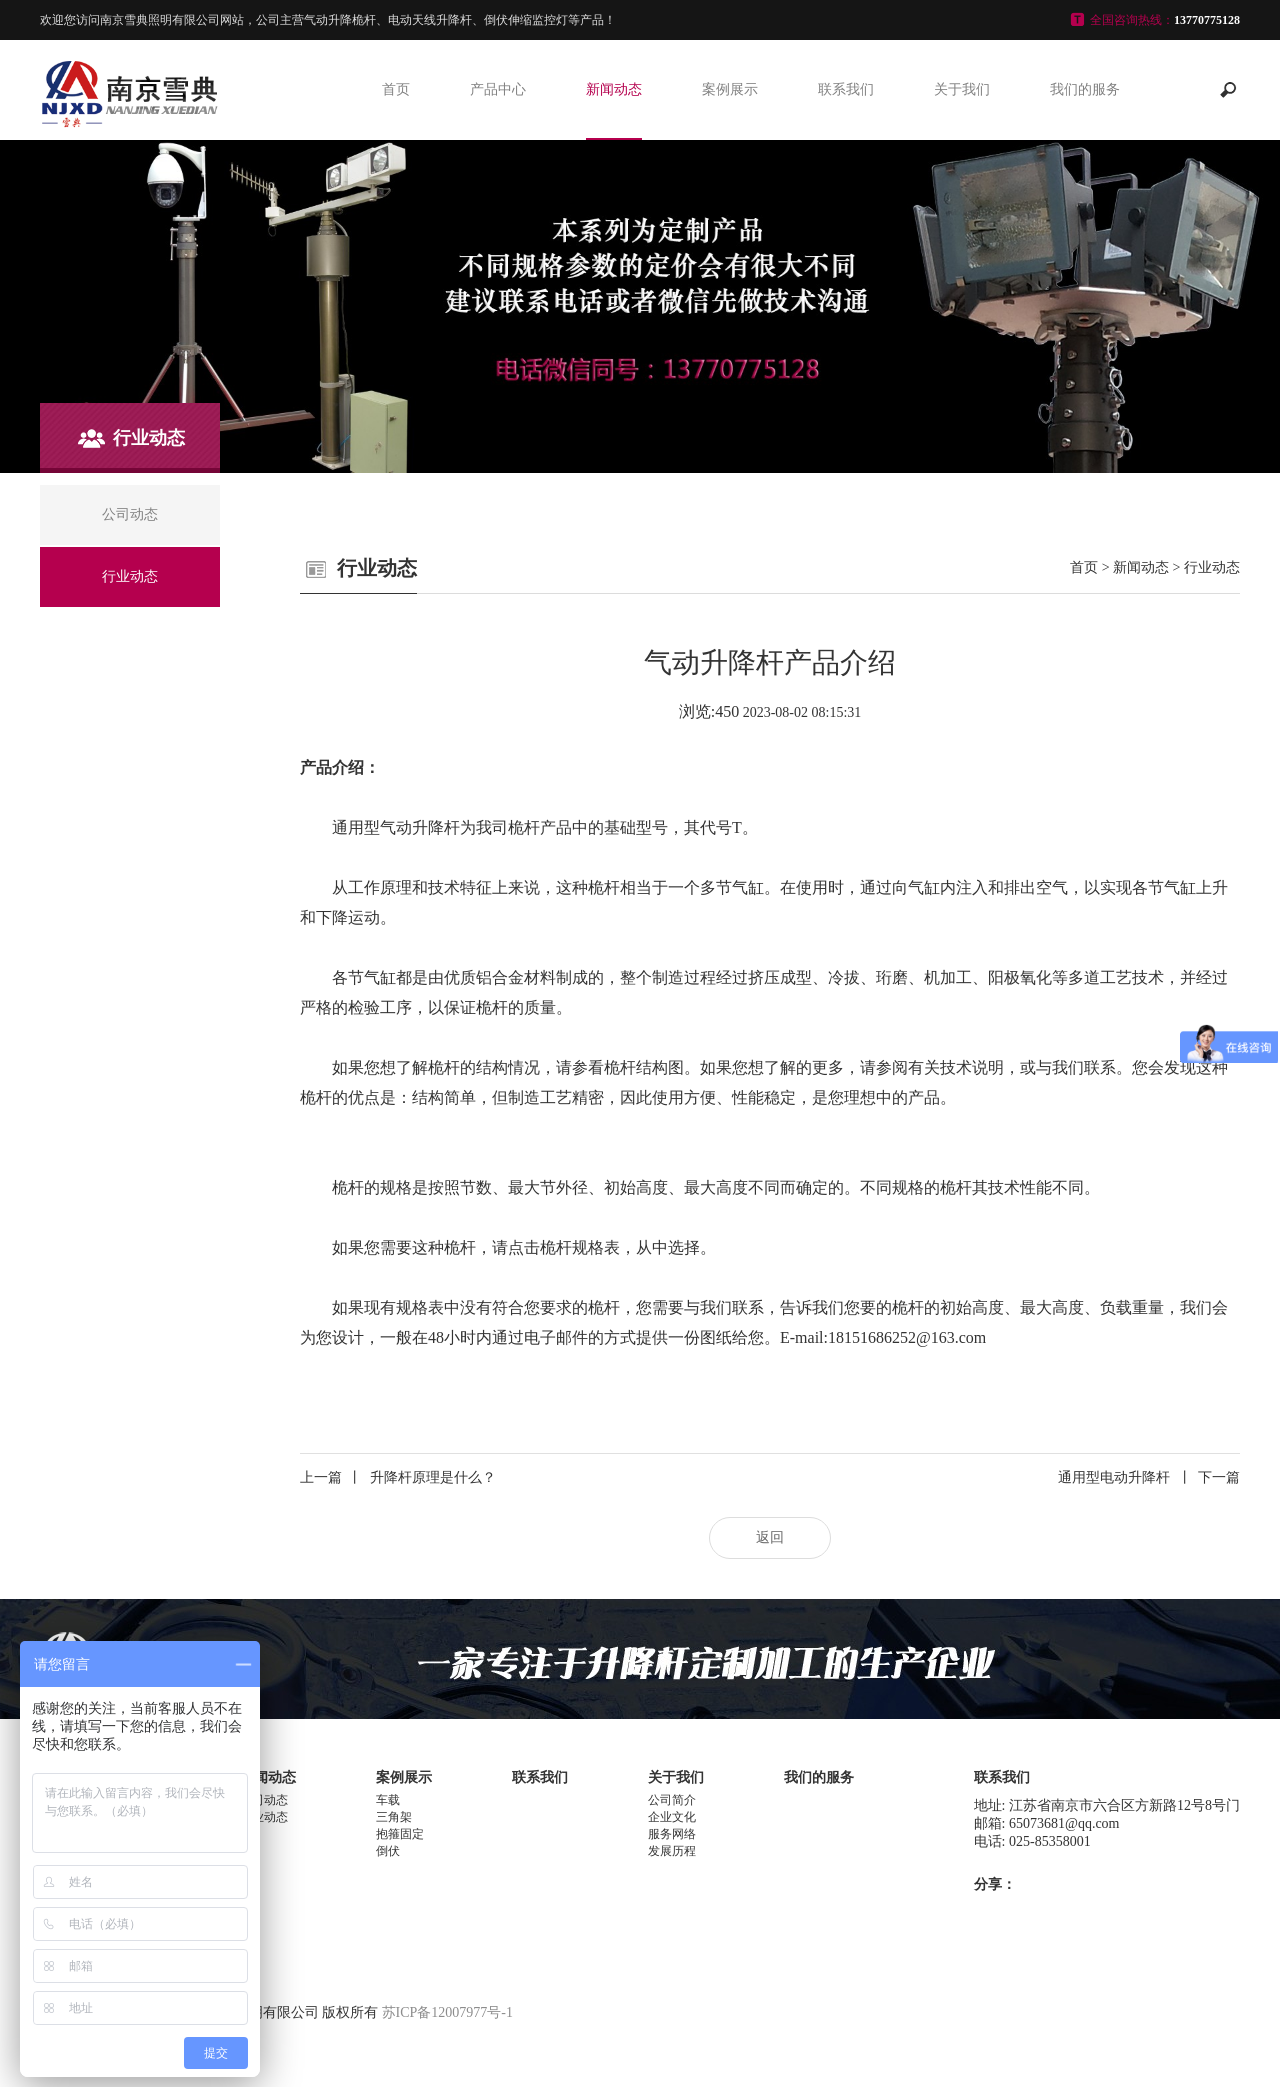 Image resolution: width=1280 pixels, height=2087 pixels. I want to click on 返回, so click(770, 1537).